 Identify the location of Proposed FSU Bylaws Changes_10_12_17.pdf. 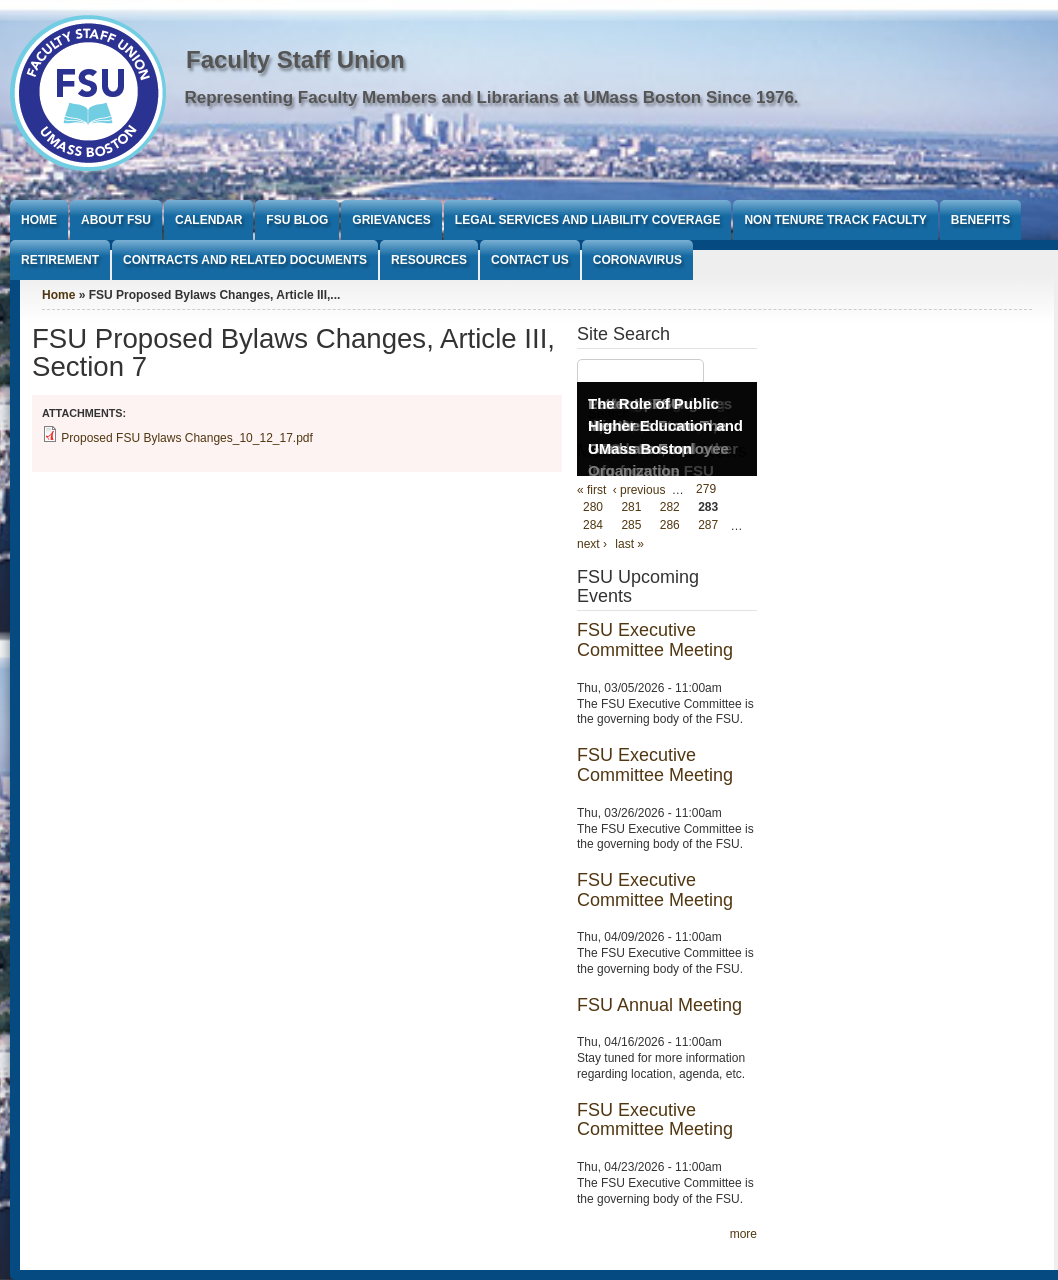
(187, 438).